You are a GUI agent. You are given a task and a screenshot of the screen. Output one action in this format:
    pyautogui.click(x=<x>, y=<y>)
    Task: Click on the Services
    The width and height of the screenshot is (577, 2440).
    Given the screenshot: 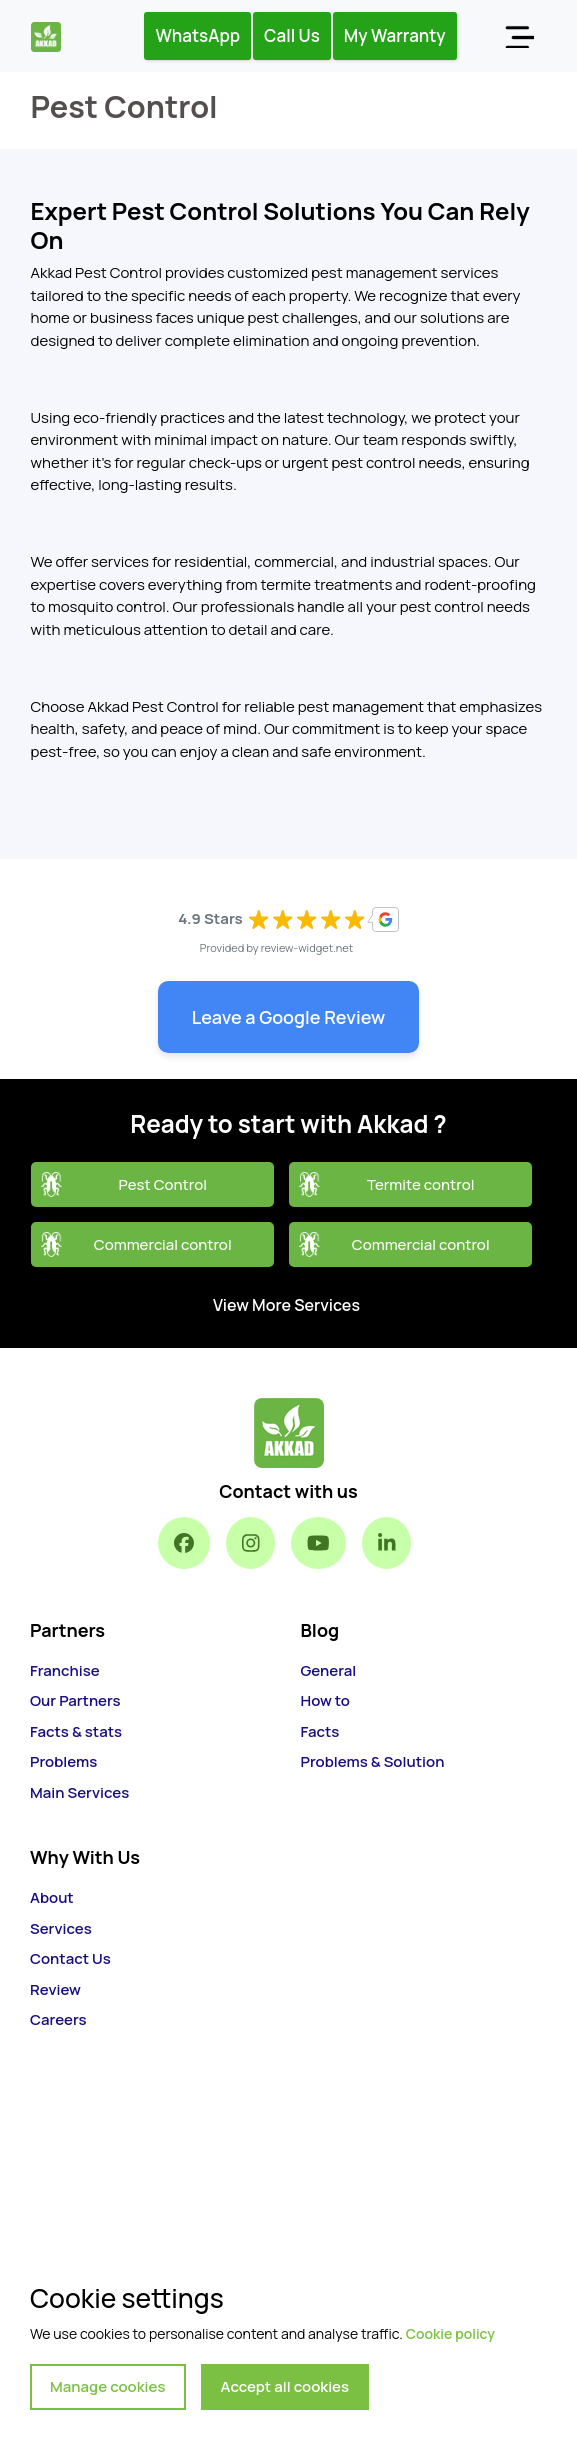 What is the action you would take?
    pyautogui.click(x=61, y=1928)
    